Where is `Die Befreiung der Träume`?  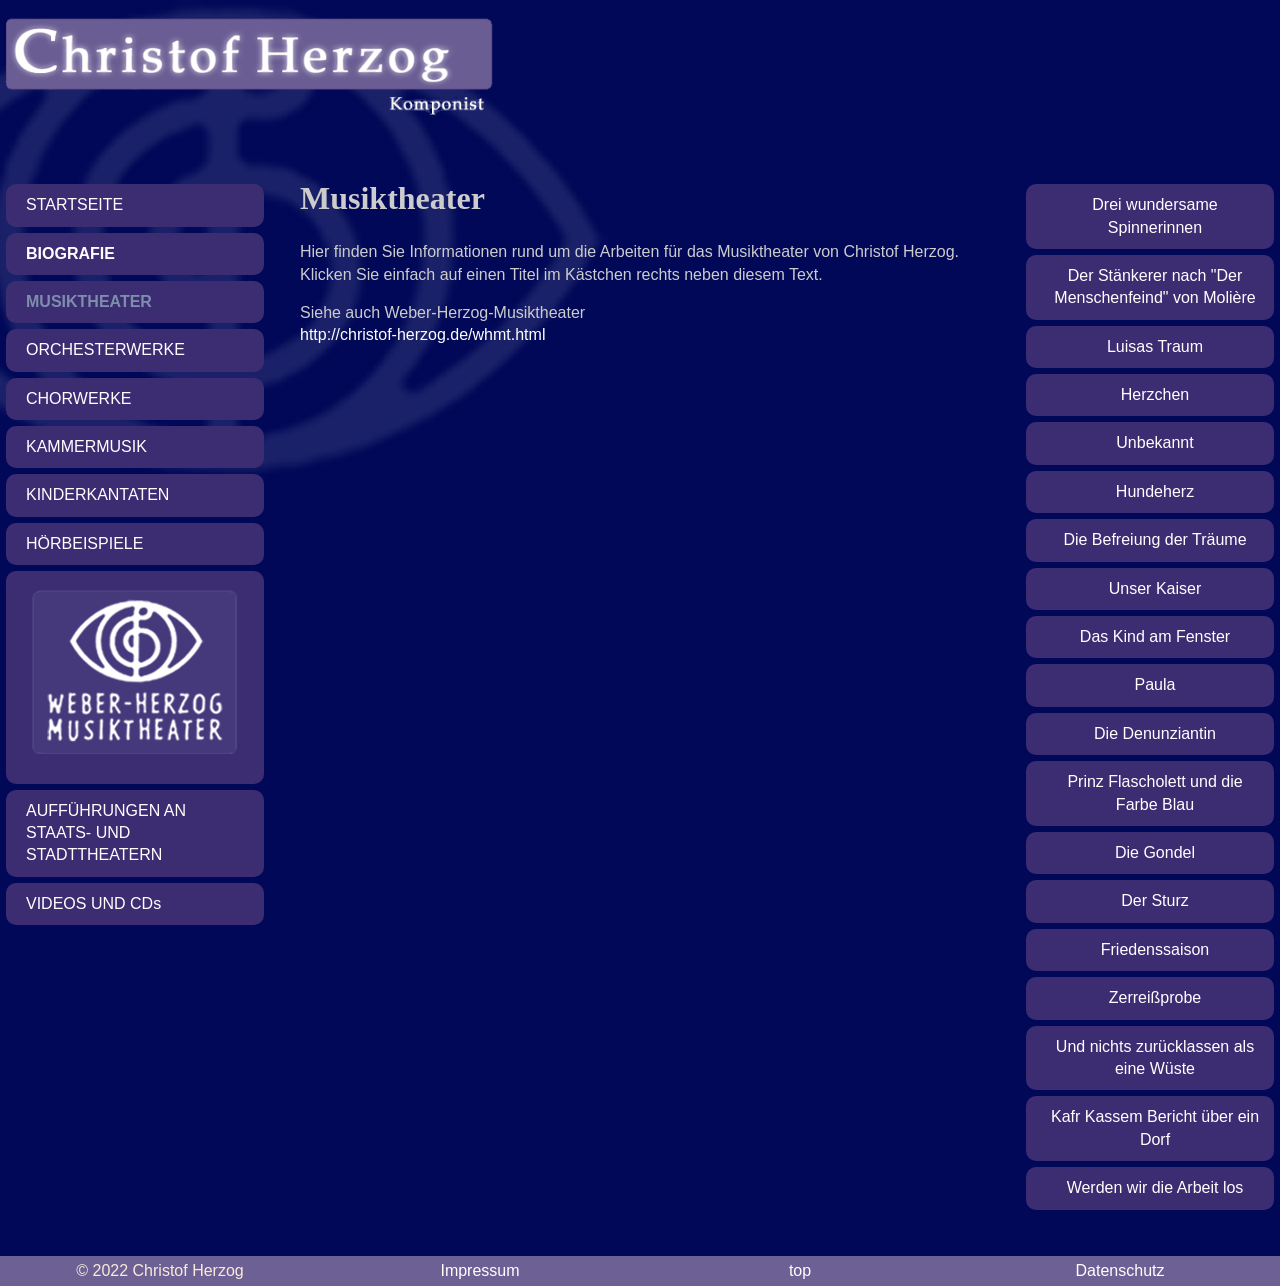
Die Befreiung der Träume is located at coordinates (1154, 539).